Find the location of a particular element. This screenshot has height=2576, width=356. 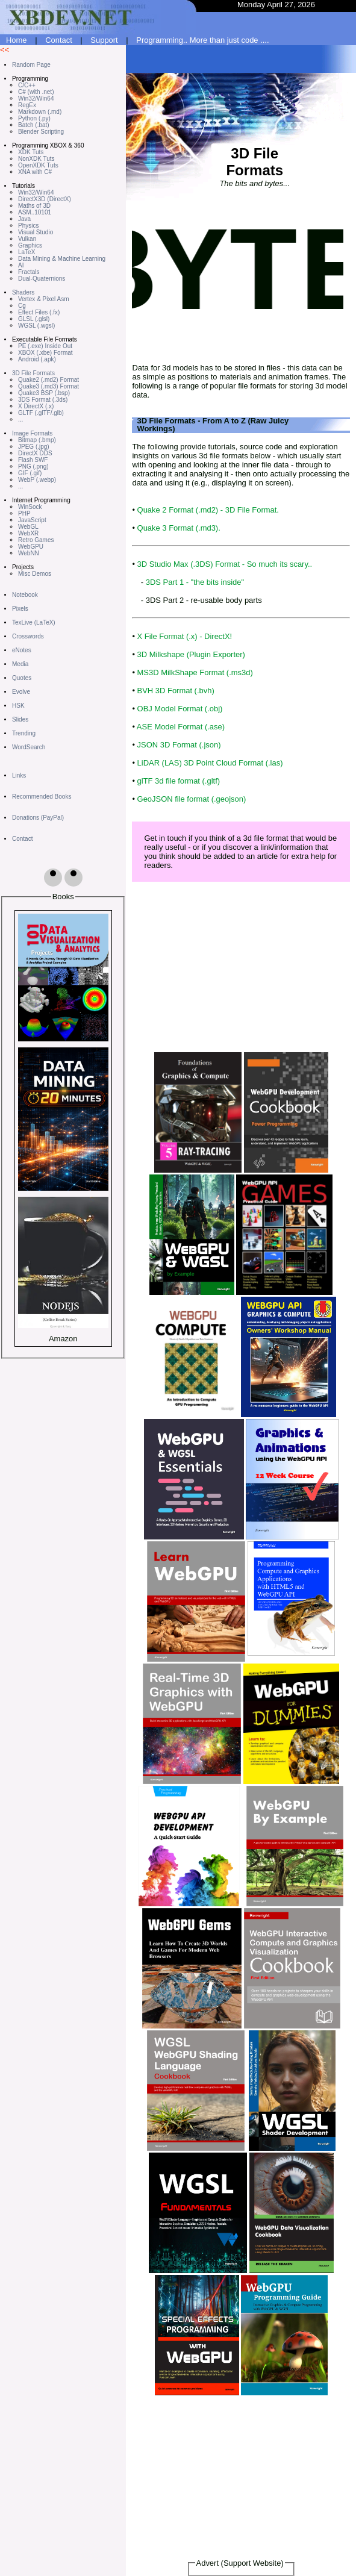

Bitmap (.bmp) is located at coordinates (37, 440).